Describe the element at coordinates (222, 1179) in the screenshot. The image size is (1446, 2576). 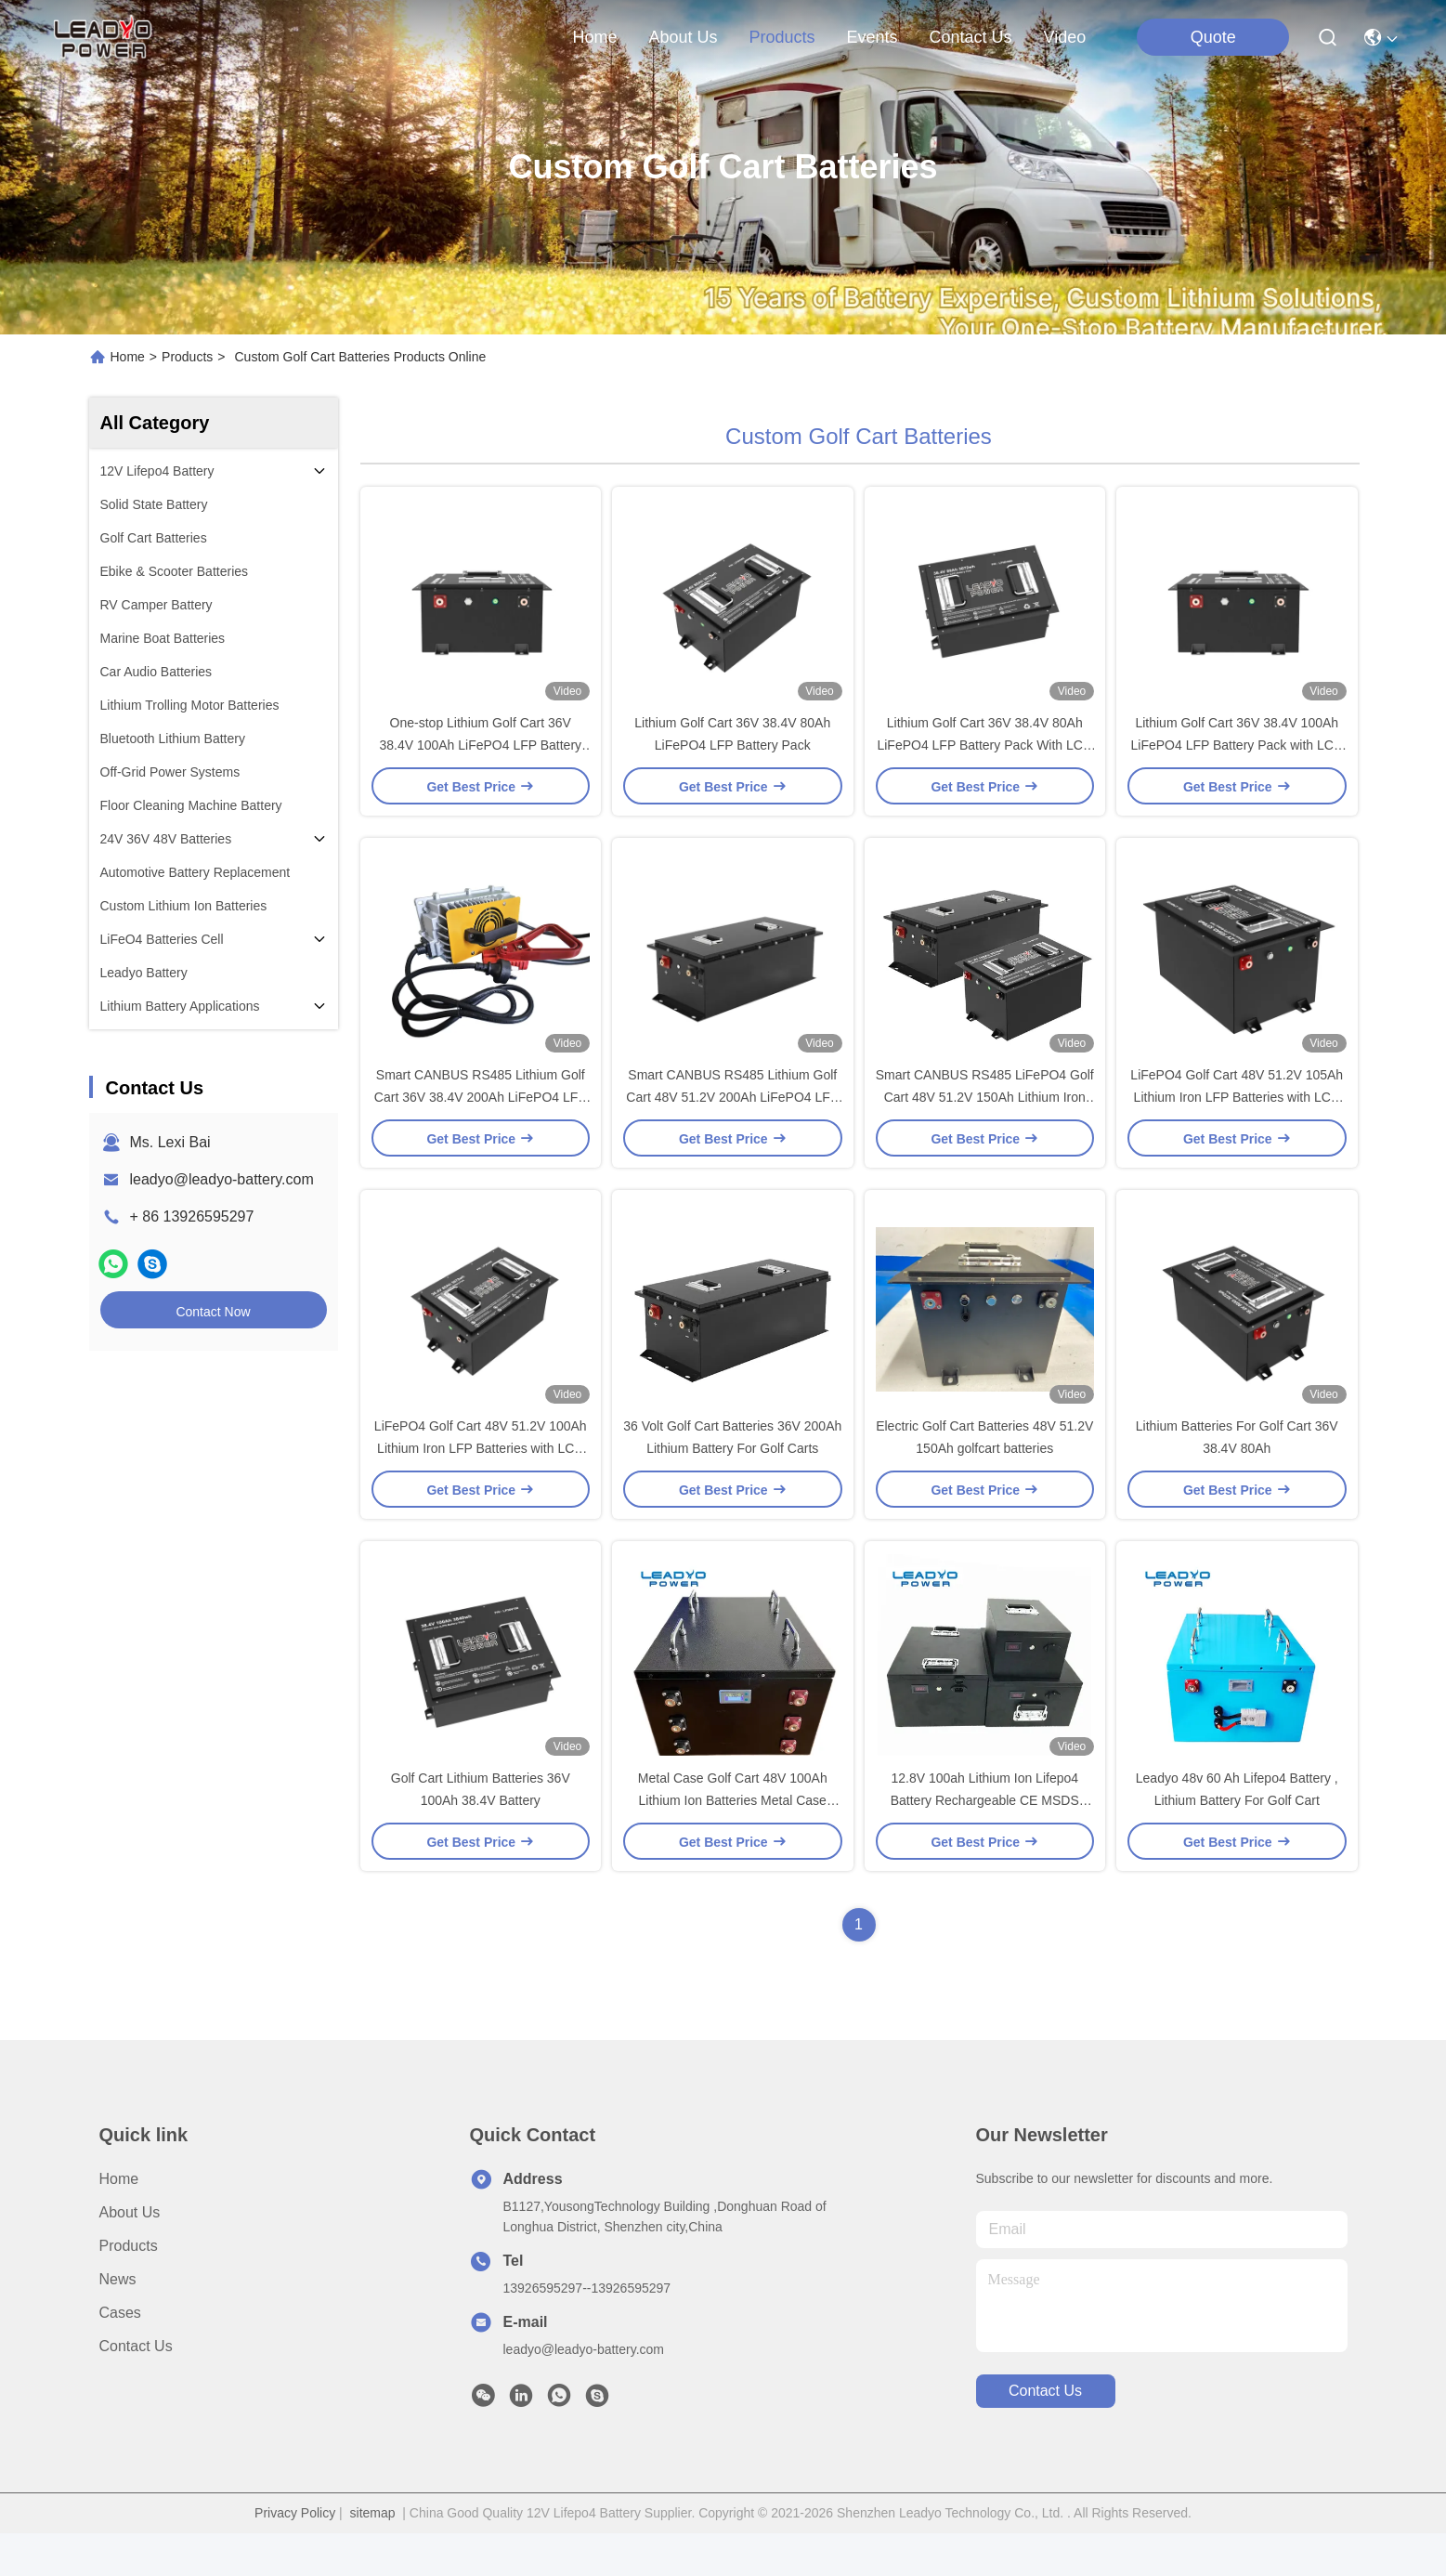
I see `leadyo@leadyo-battery.com` at that location.